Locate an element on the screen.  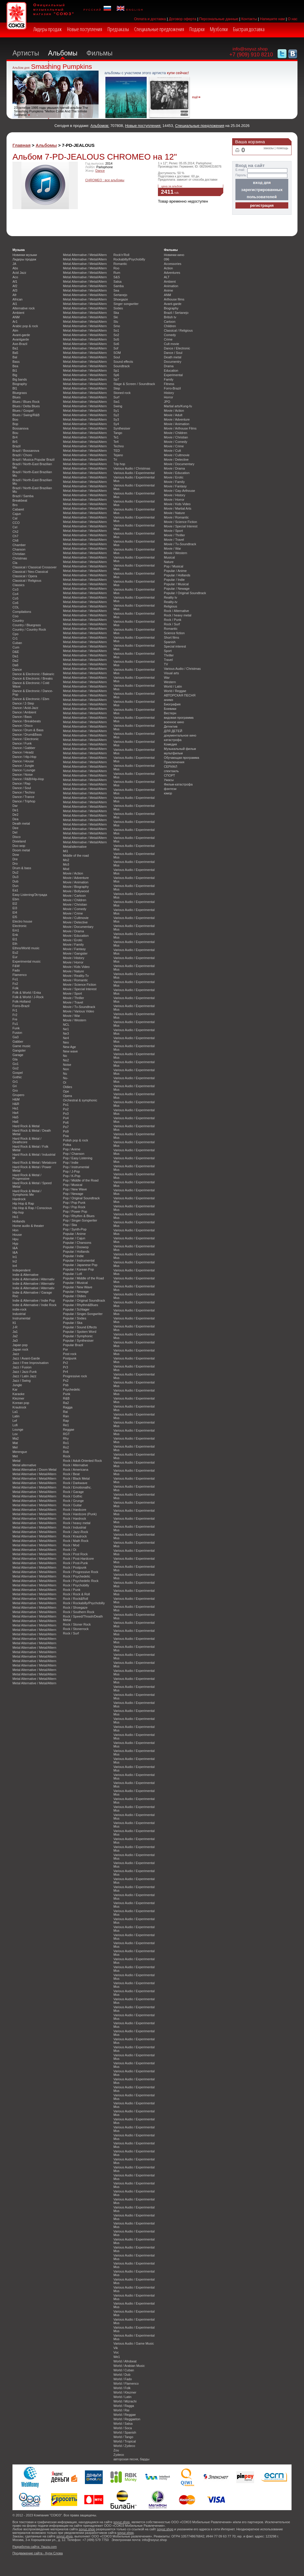
Hip Hop & Rap is located at coordinates (23, 1203).